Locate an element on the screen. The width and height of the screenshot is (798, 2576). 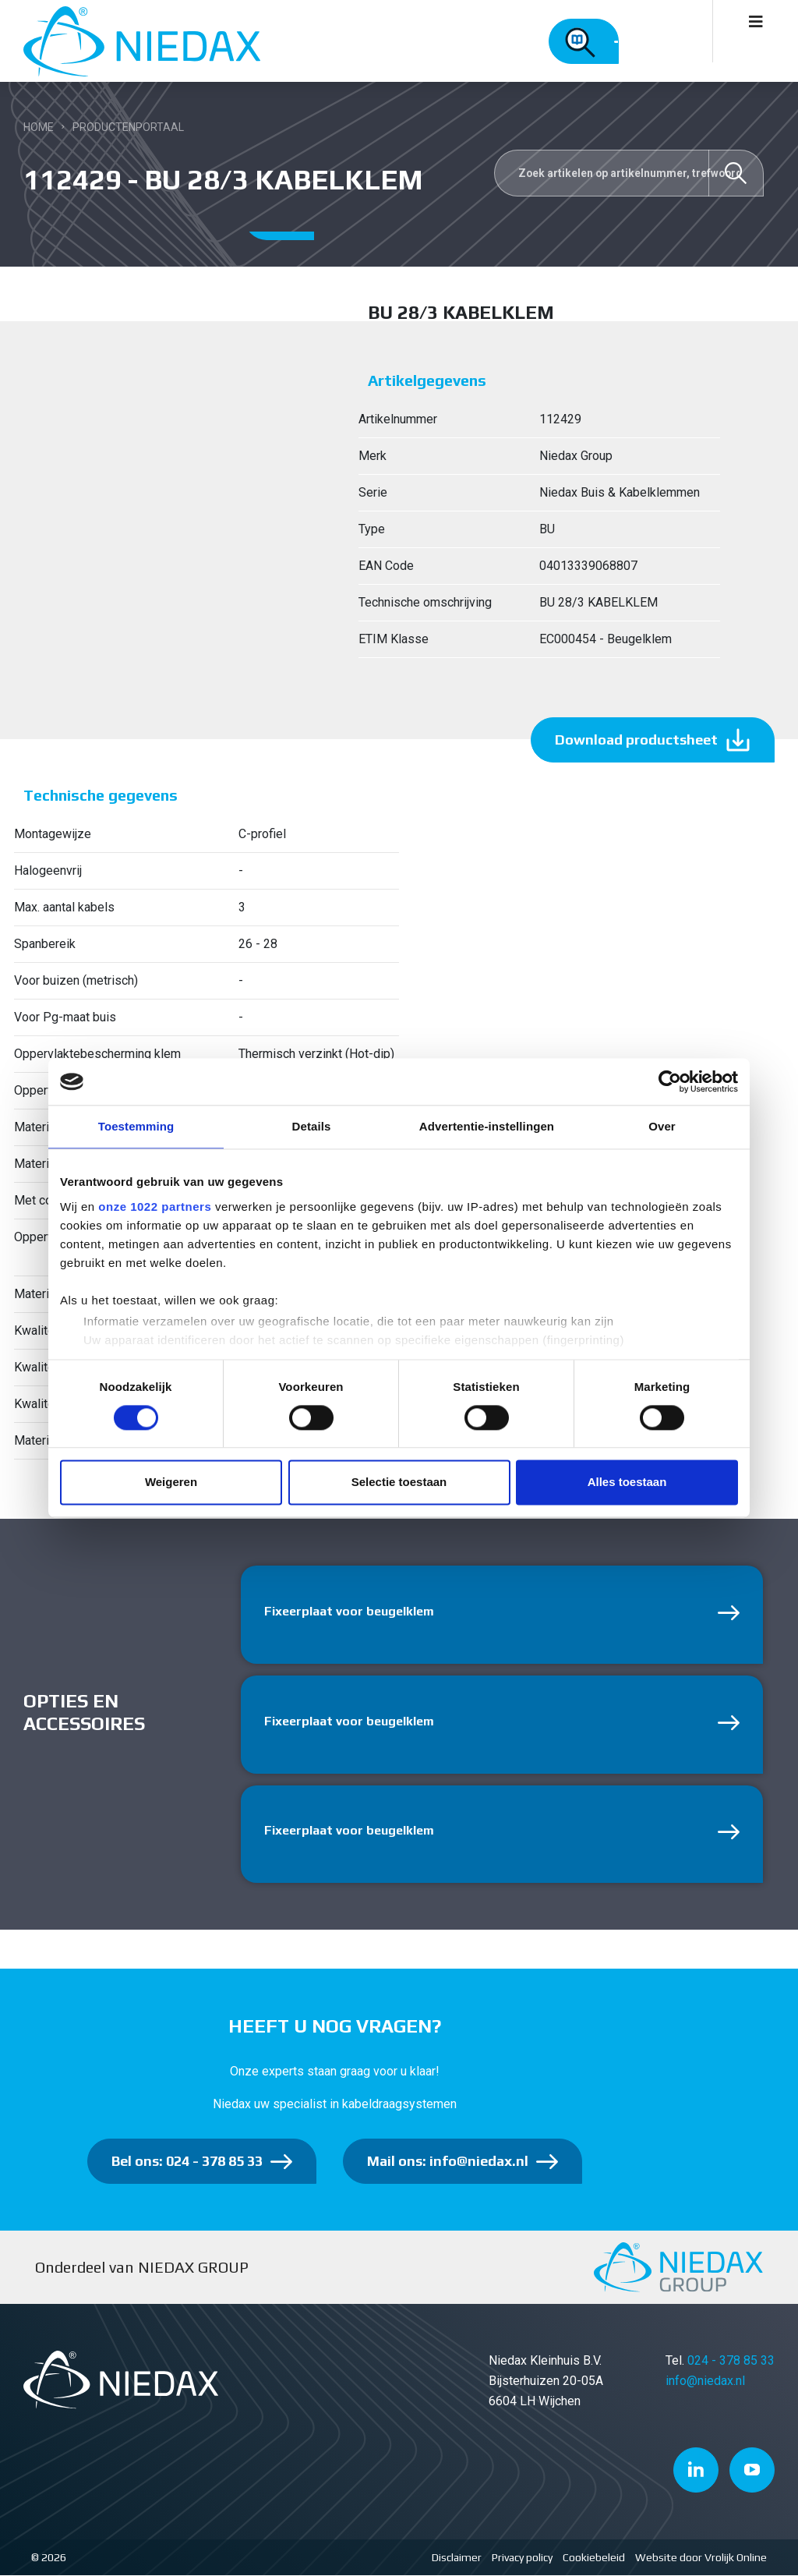
Disclaimer is located at coordinates (457, 2558).